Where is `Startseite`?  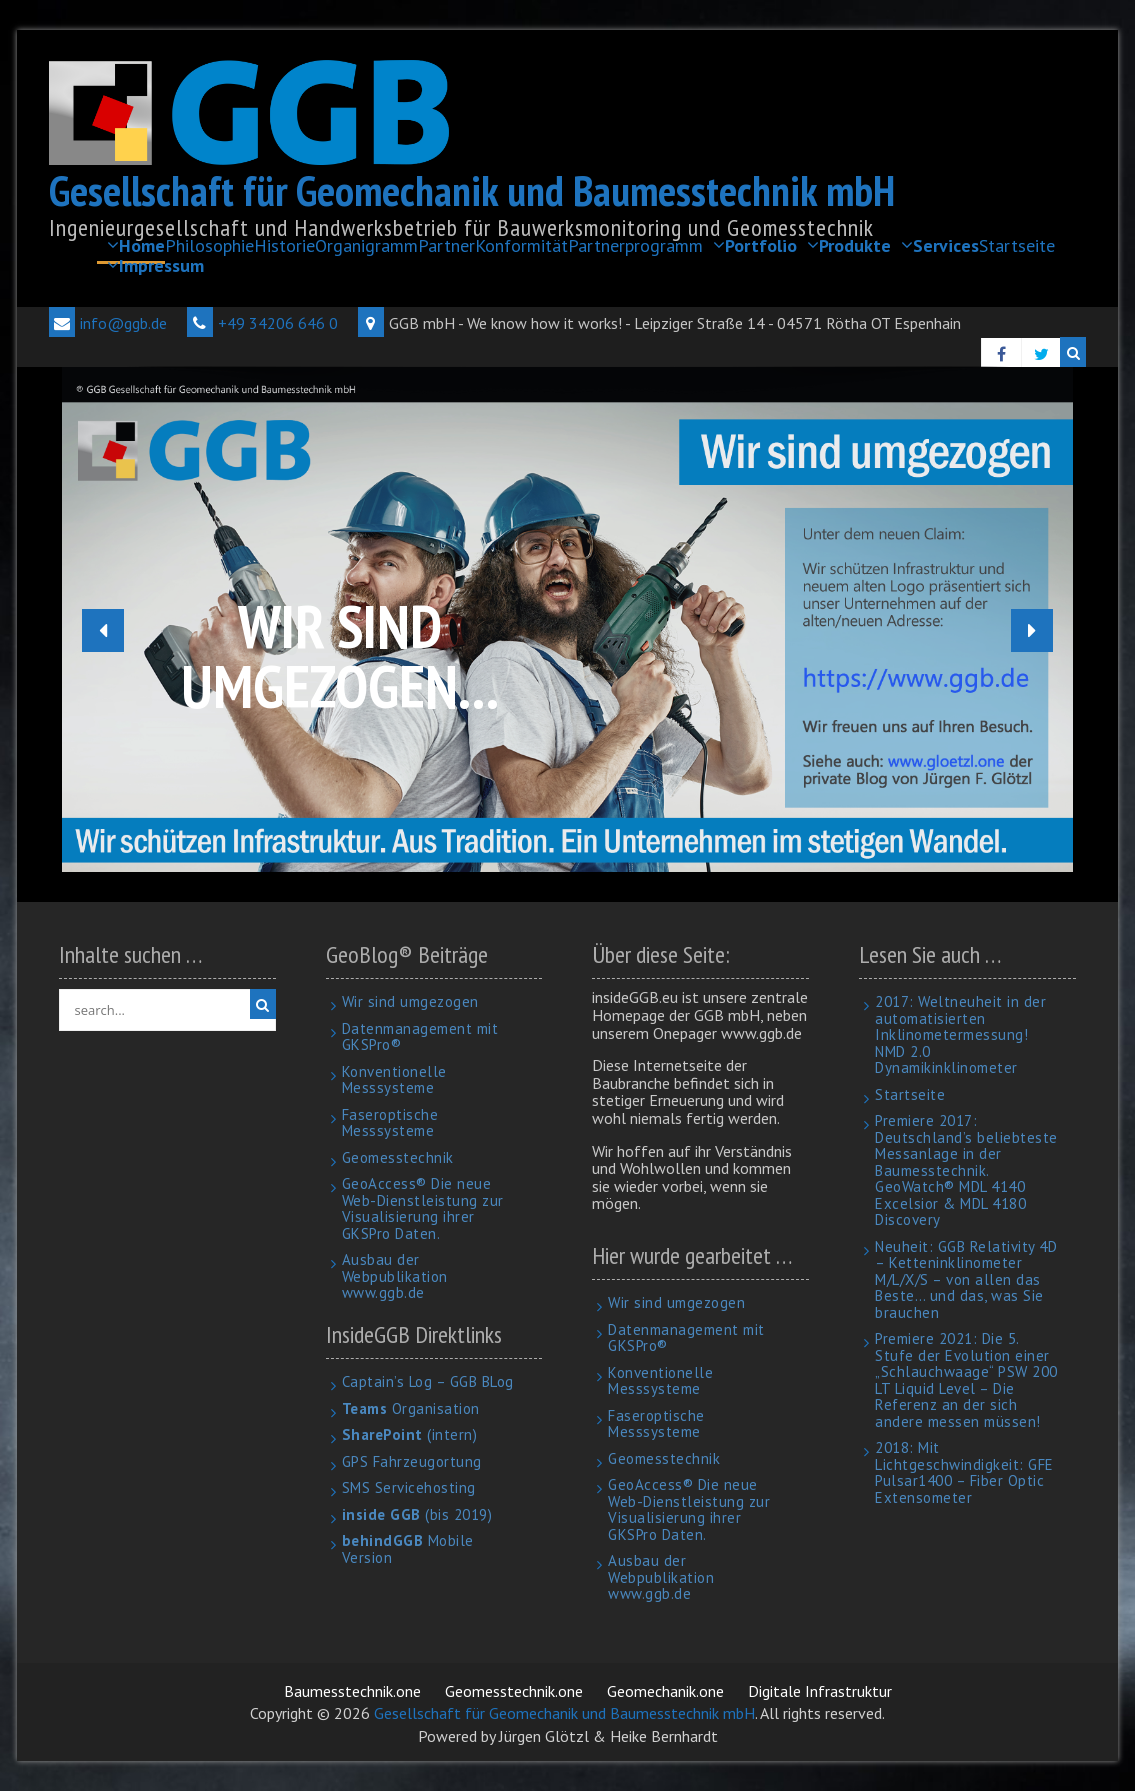 Startseite is located at coordinates (1017, 246).